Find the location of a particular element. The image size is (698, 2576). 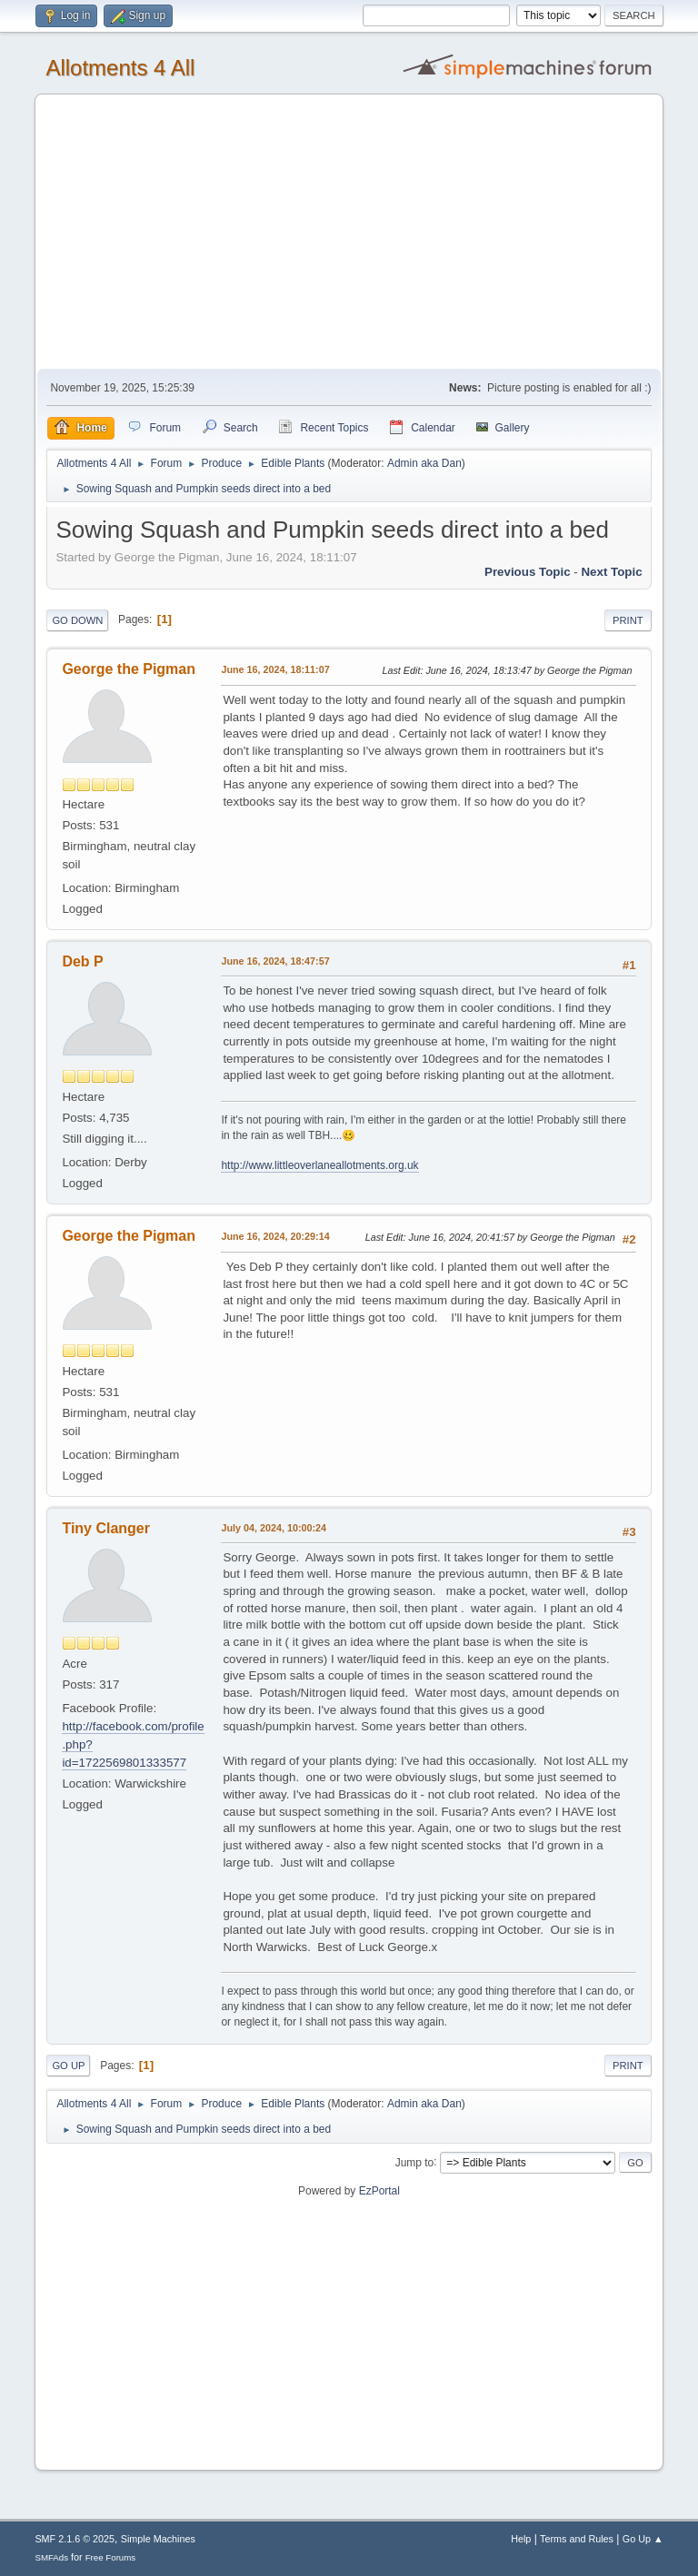

Jump to is located at coordinates (414, 2161).